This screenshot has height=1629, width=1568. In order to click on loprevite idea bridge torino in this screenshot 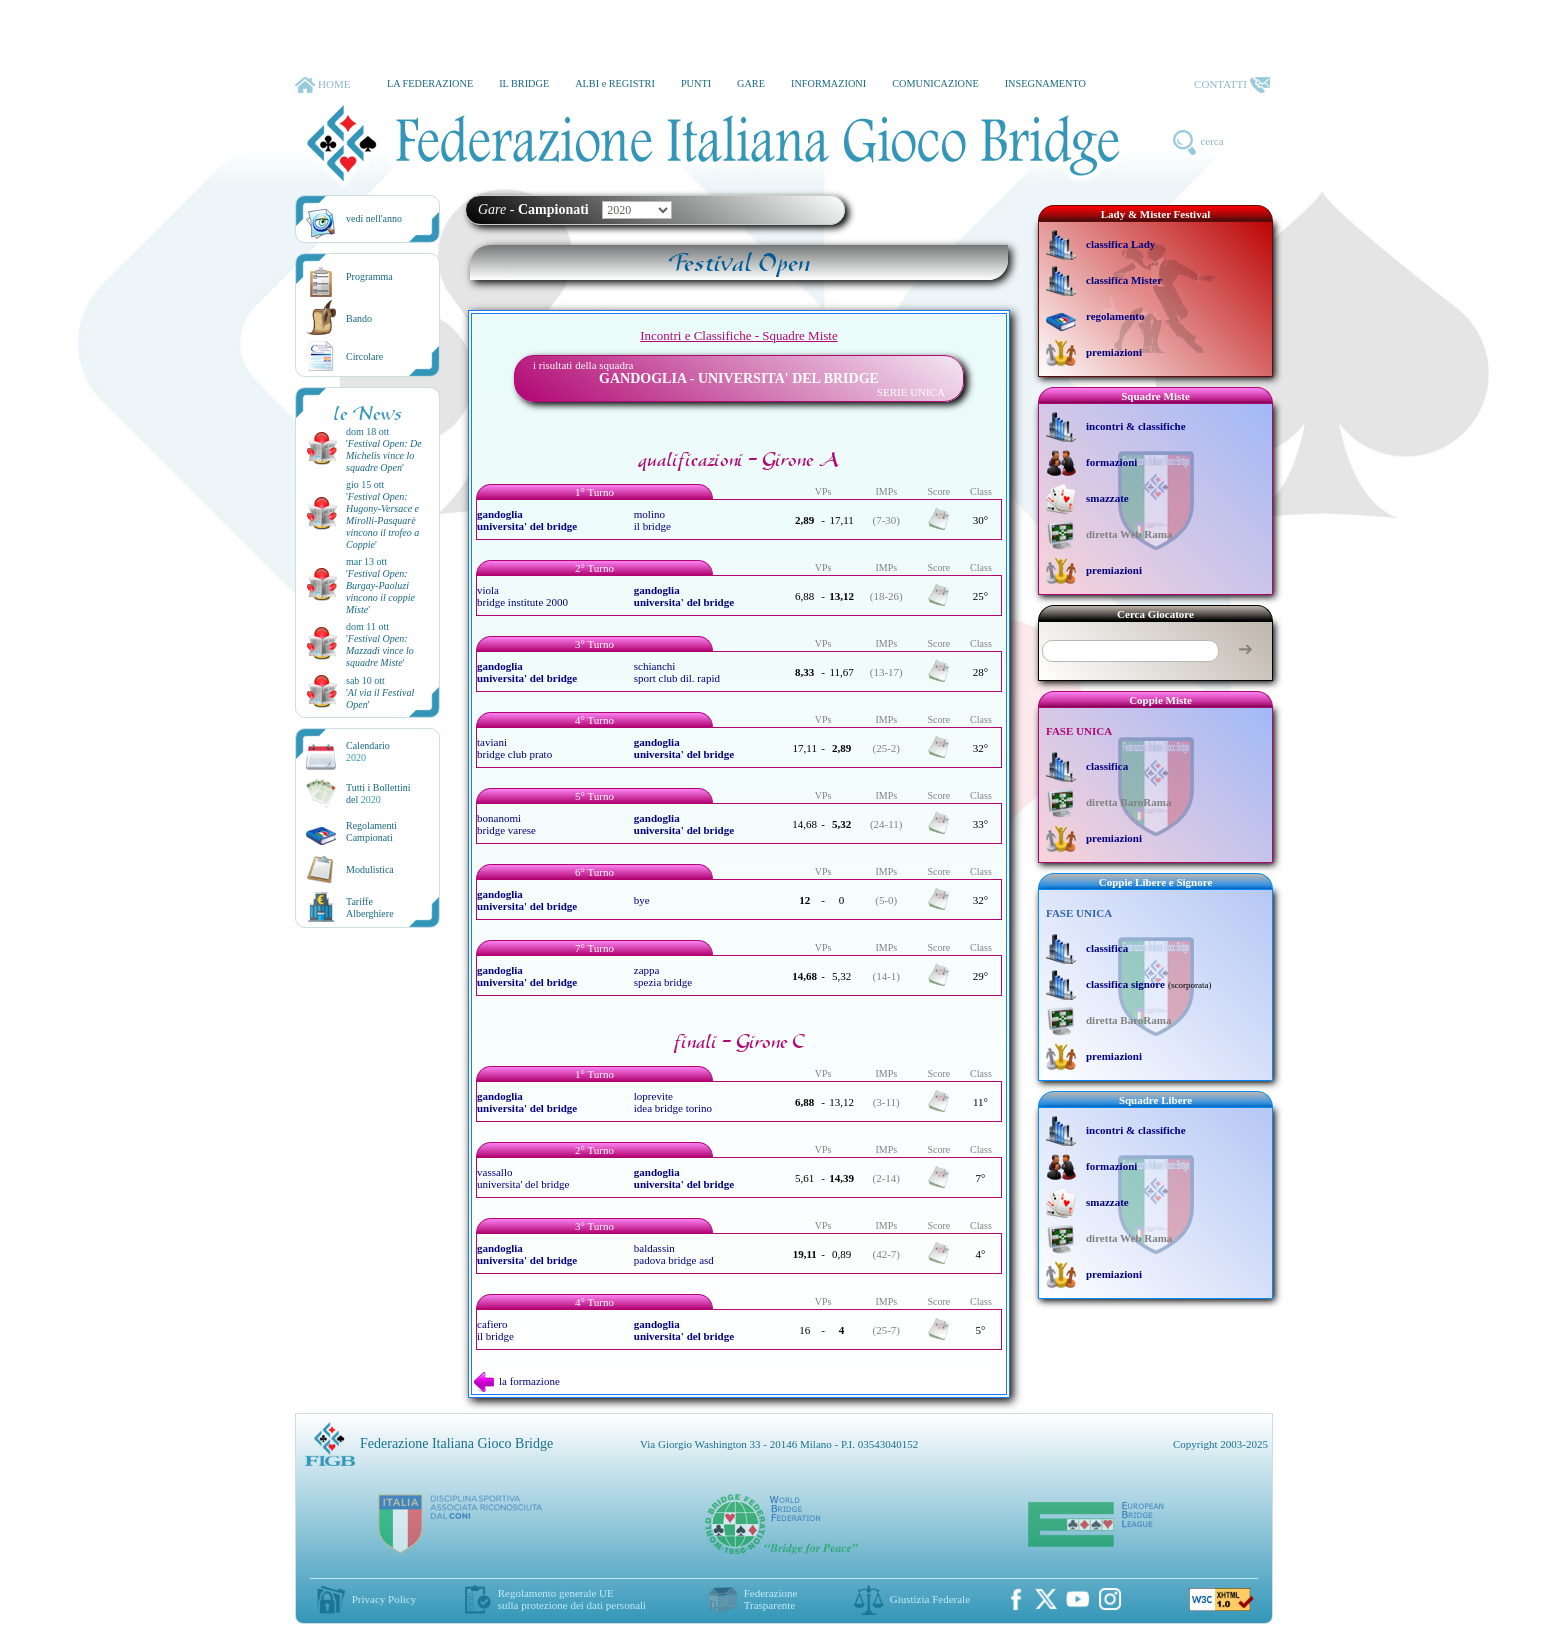, I will do `click(673, 1102)`.